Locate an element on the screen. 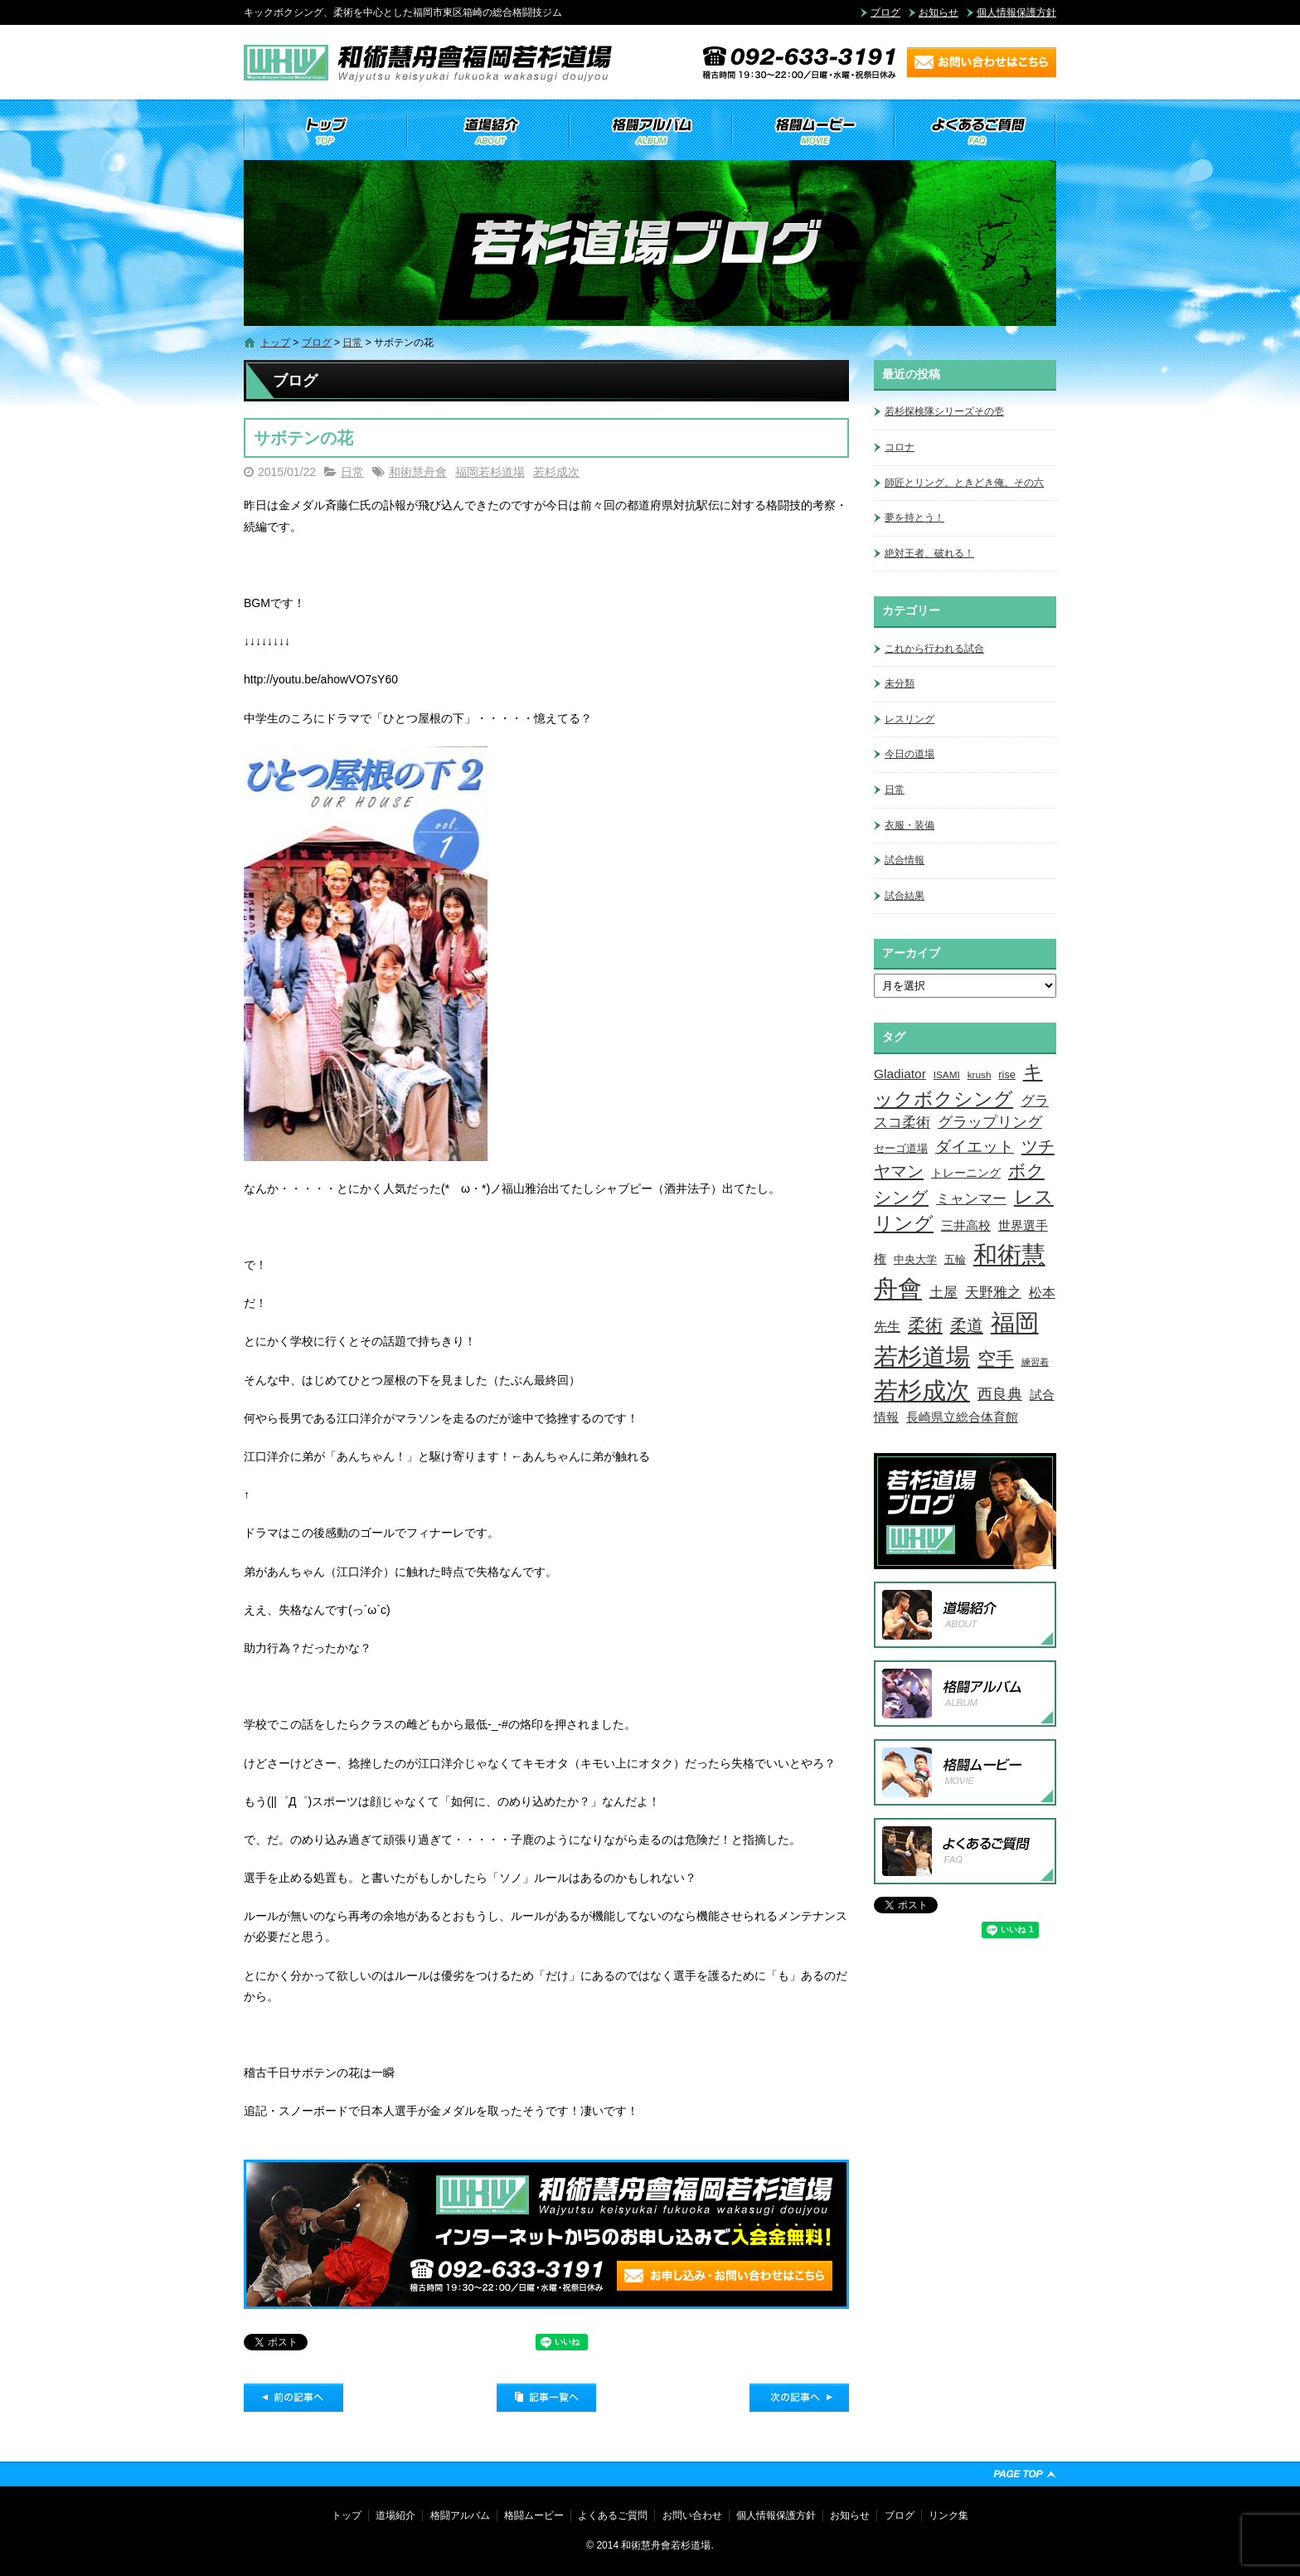 The height and width of the screenshot is (2576, 1300). 夢を持とう！ is located at coordinates (914, 517).